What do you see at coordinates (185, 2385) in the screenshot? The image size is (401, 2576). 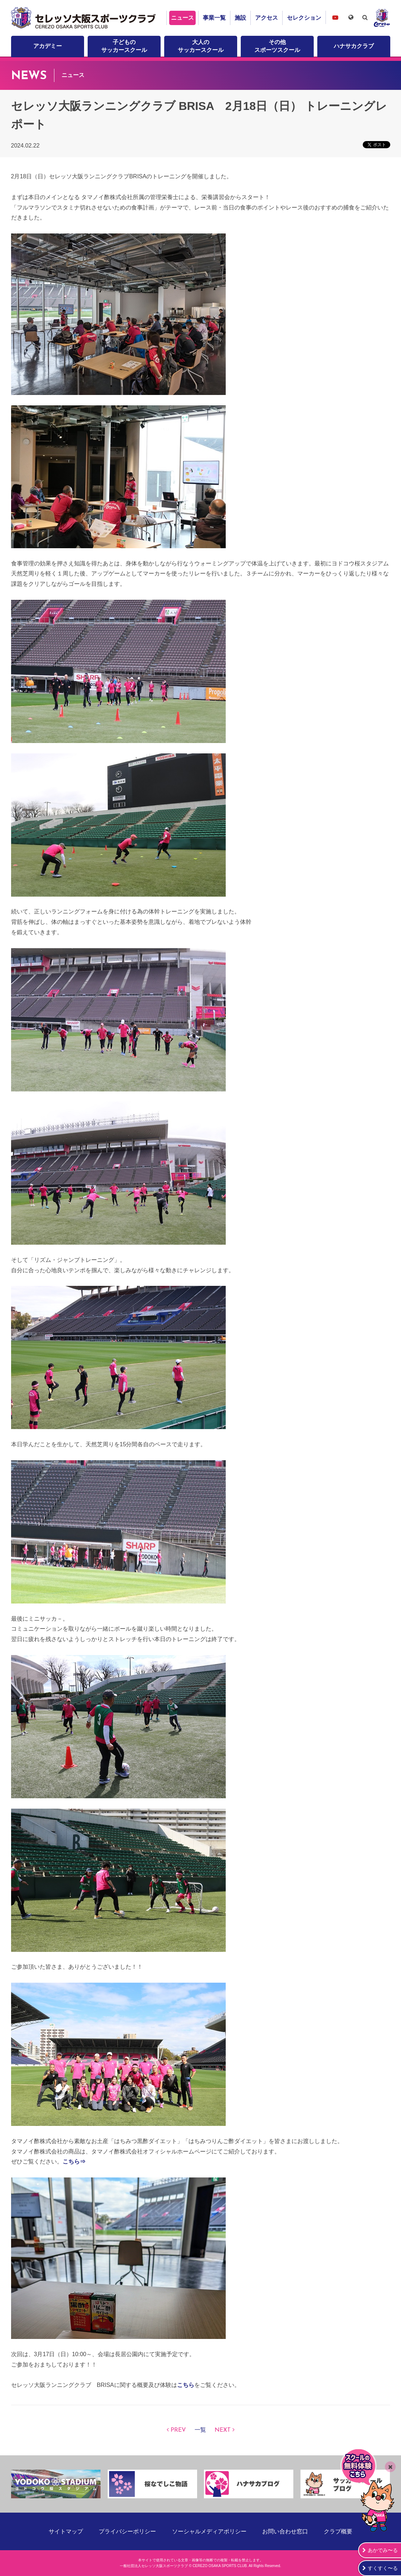 I see `こちら` at bounding box center [185, 2385].